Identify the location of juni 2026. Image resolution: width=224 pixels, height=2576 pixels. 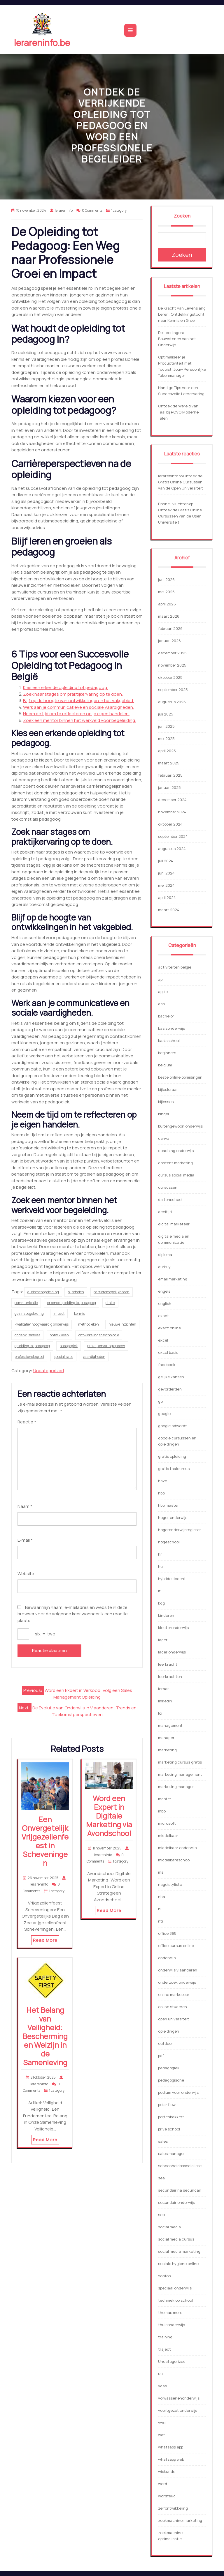
(166, 579).